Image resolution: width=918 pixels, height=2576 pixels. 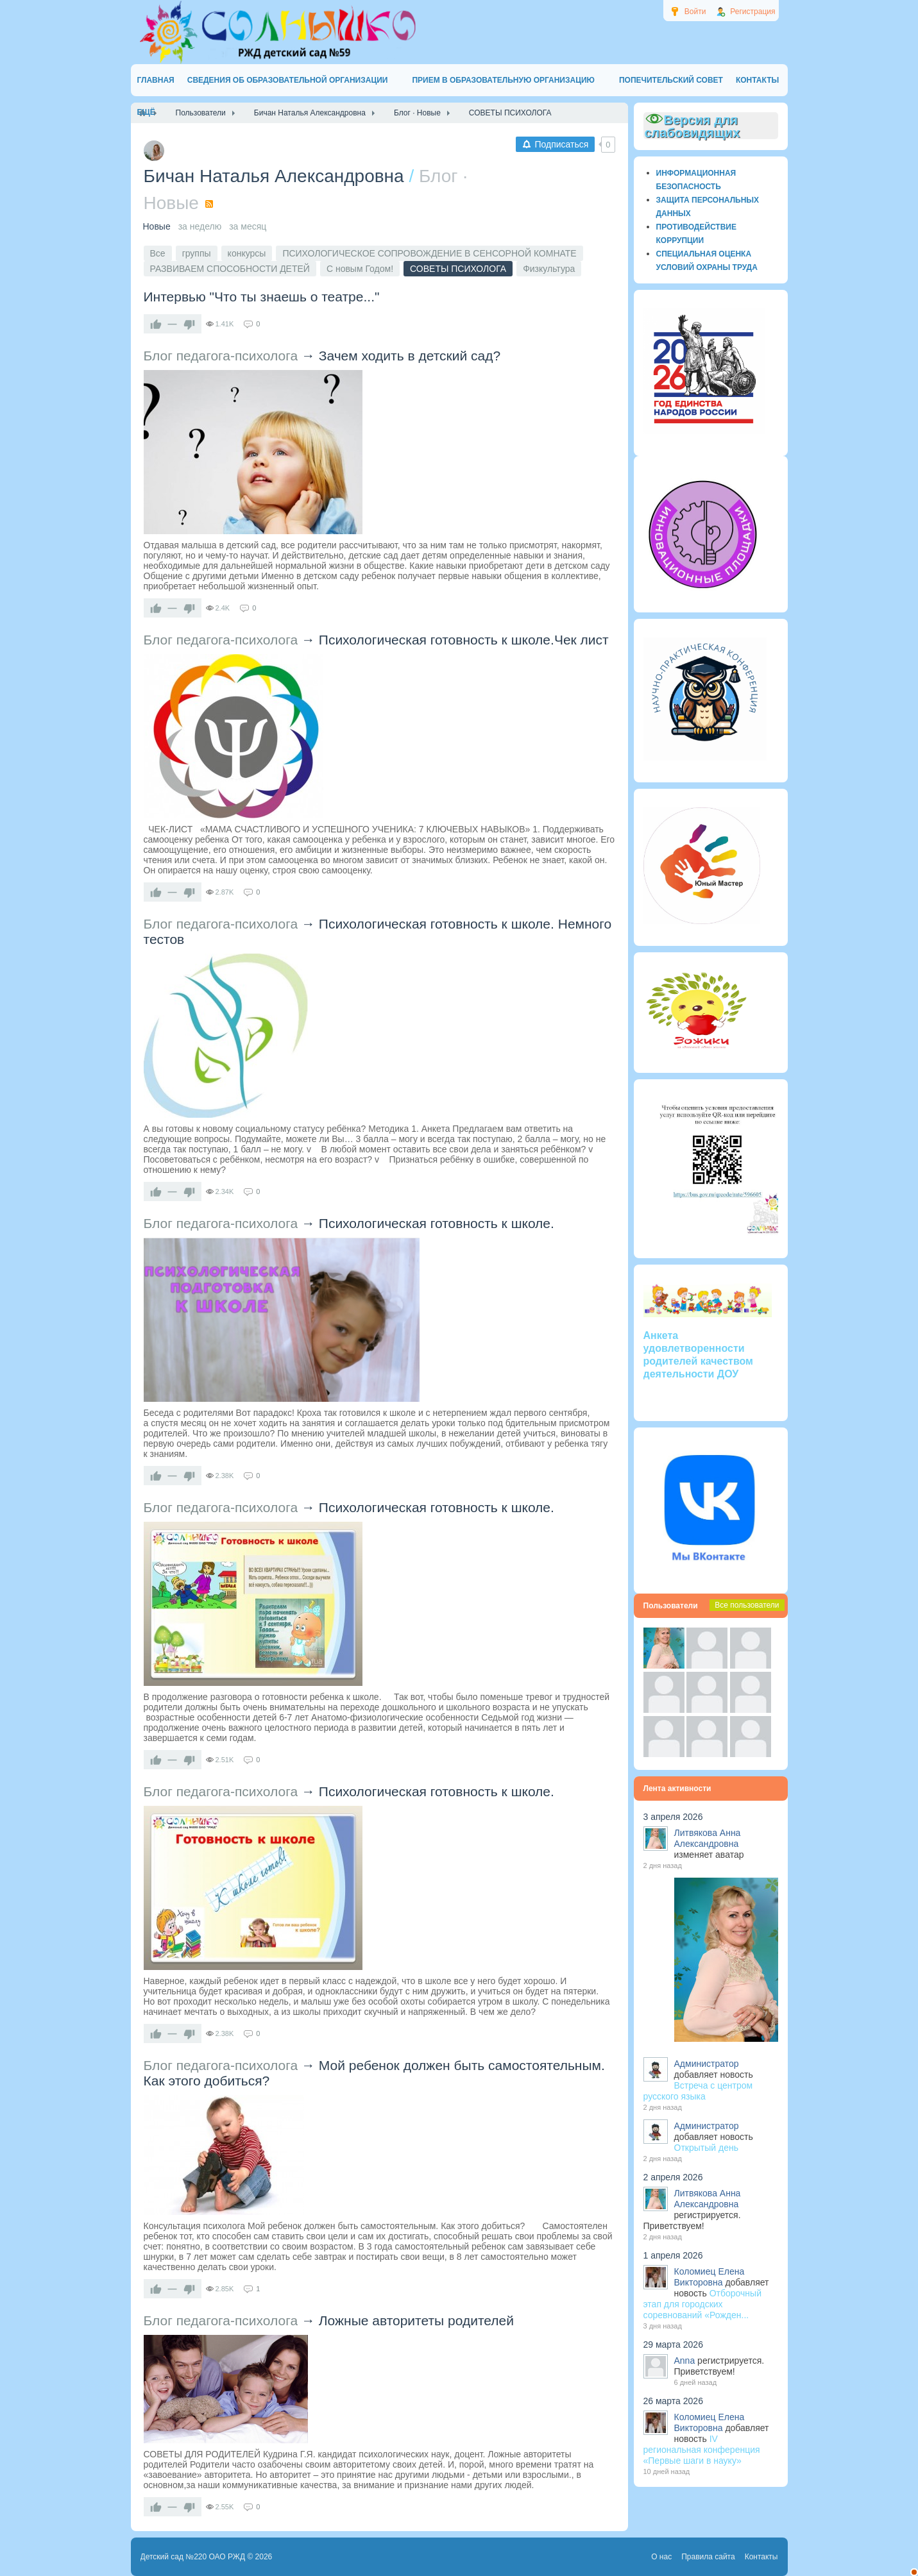 What do you see at coordinates (549, 269) in the screenshot?
I see `Физкультура` at bounding box center [549, 269].